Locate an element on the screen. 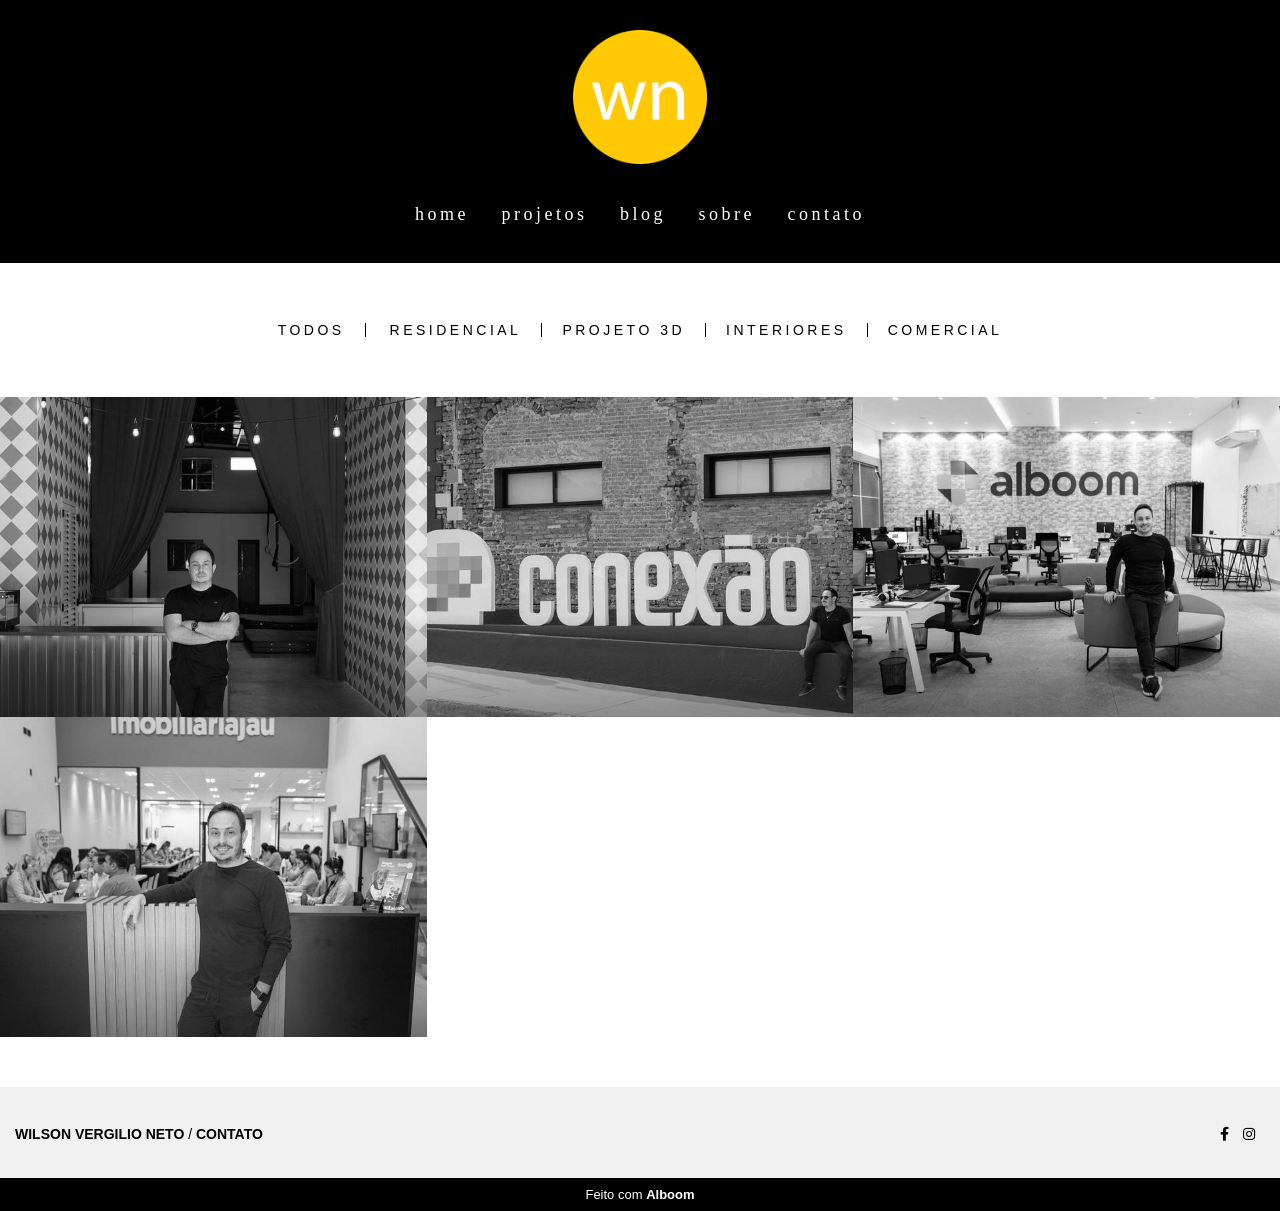 This screenshot has height=1211, width=1280. Contato is located at coordinates (229, 1134).